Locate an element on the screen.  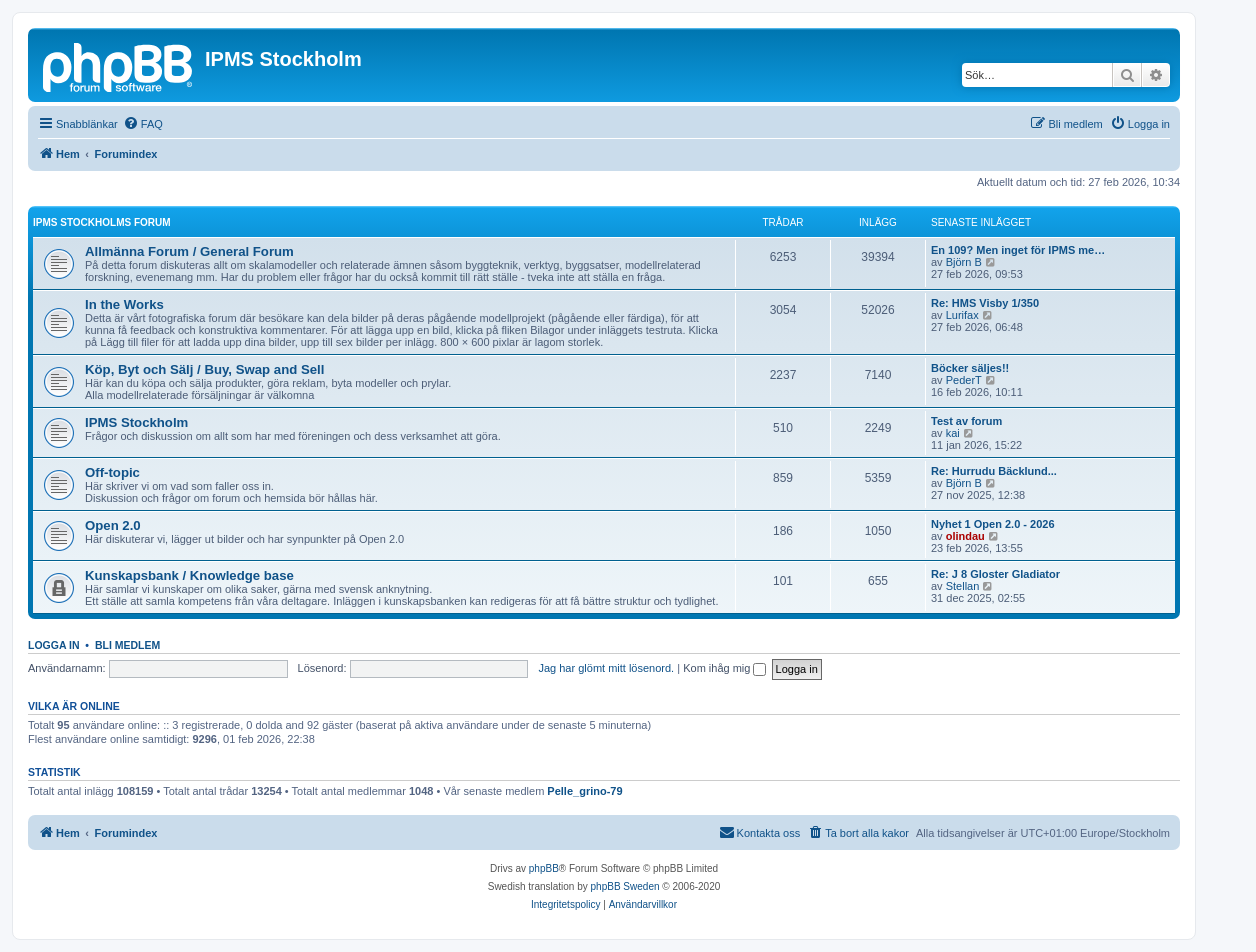
Kom ihåg mig is located at coordinates (724, 668).